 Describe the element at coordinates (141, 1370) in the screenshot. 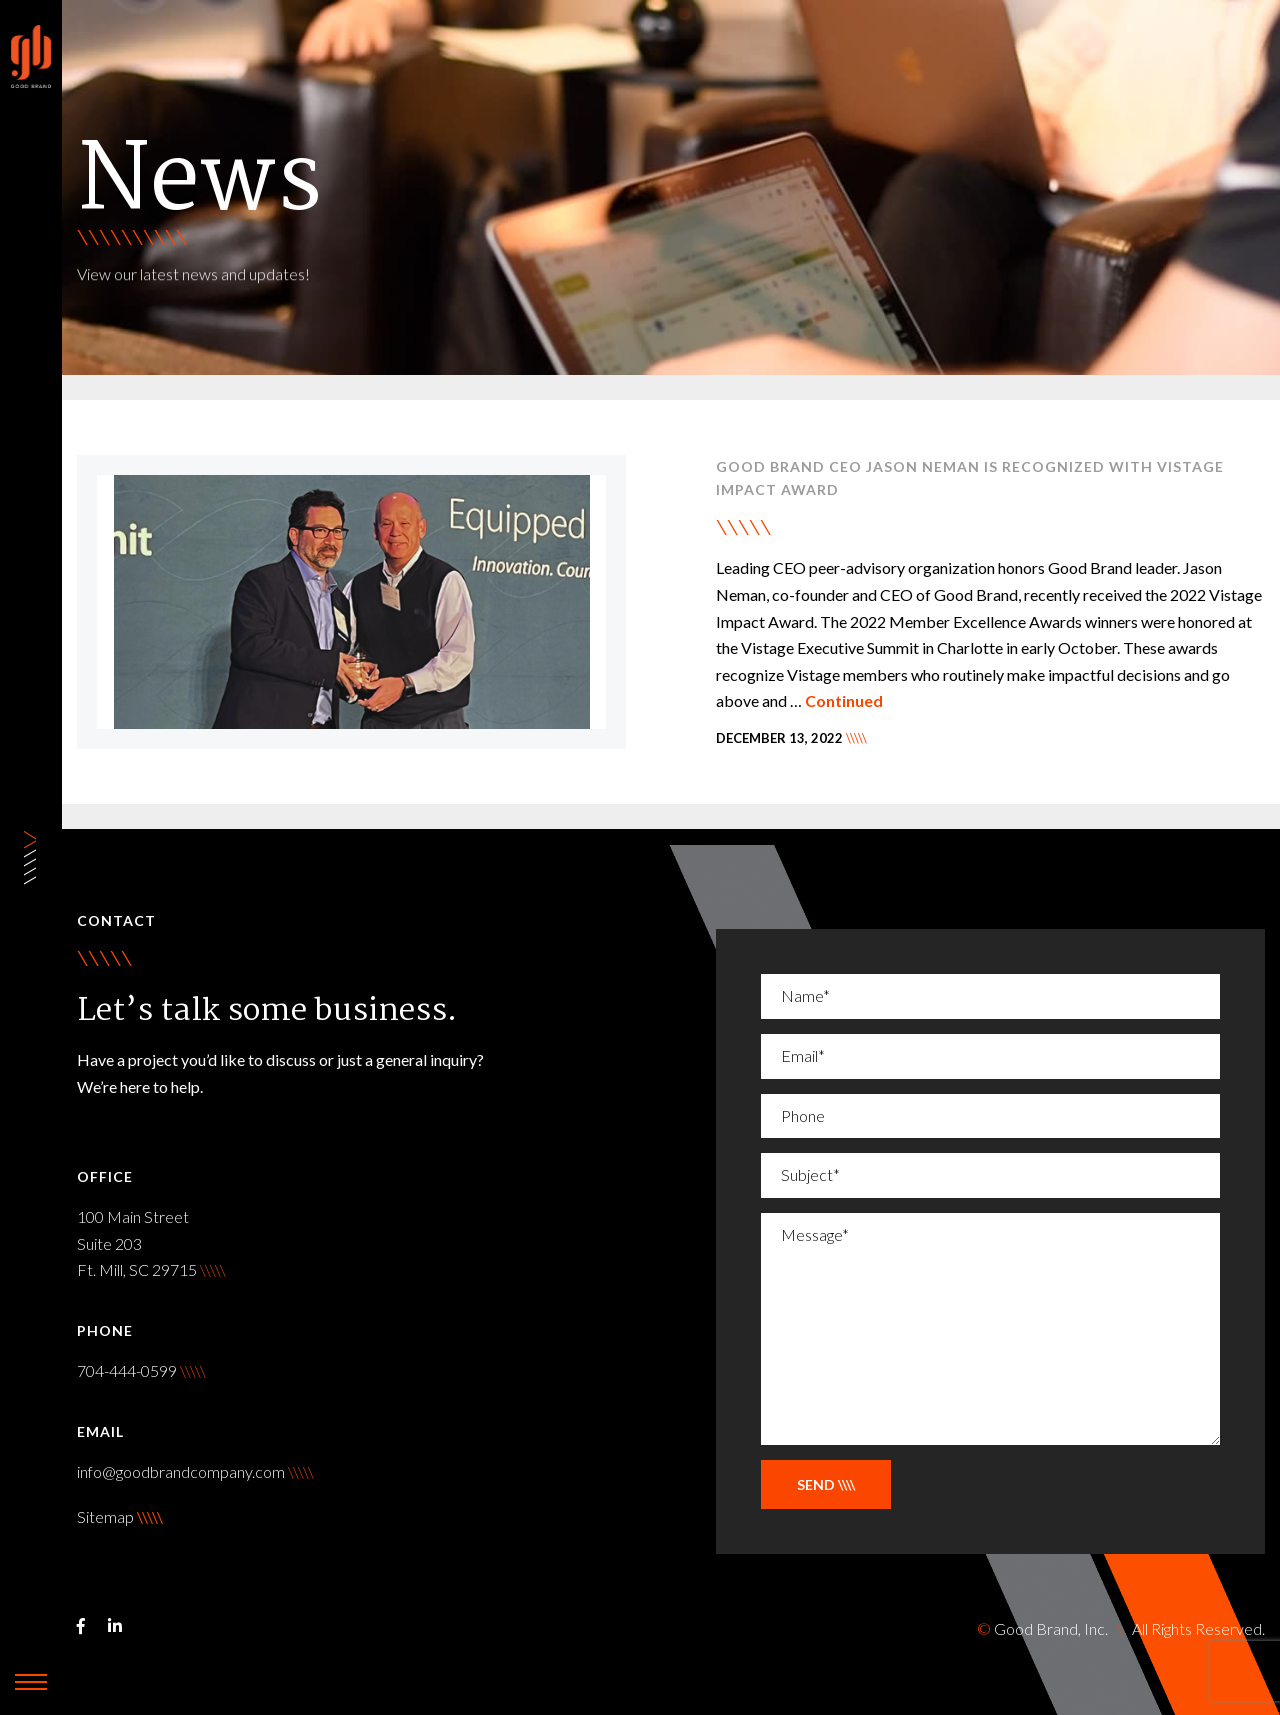

I see `704-444-0599` at that location.